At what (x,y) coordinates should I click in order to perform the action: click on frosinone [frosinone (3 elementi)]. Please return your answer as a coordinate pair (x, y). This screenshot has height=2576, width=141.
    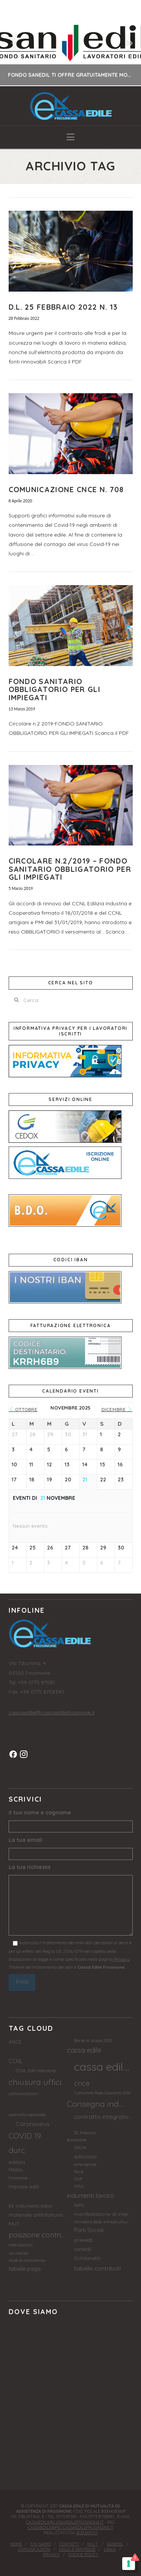
    Looking at the image, I should click on (18, 2178).